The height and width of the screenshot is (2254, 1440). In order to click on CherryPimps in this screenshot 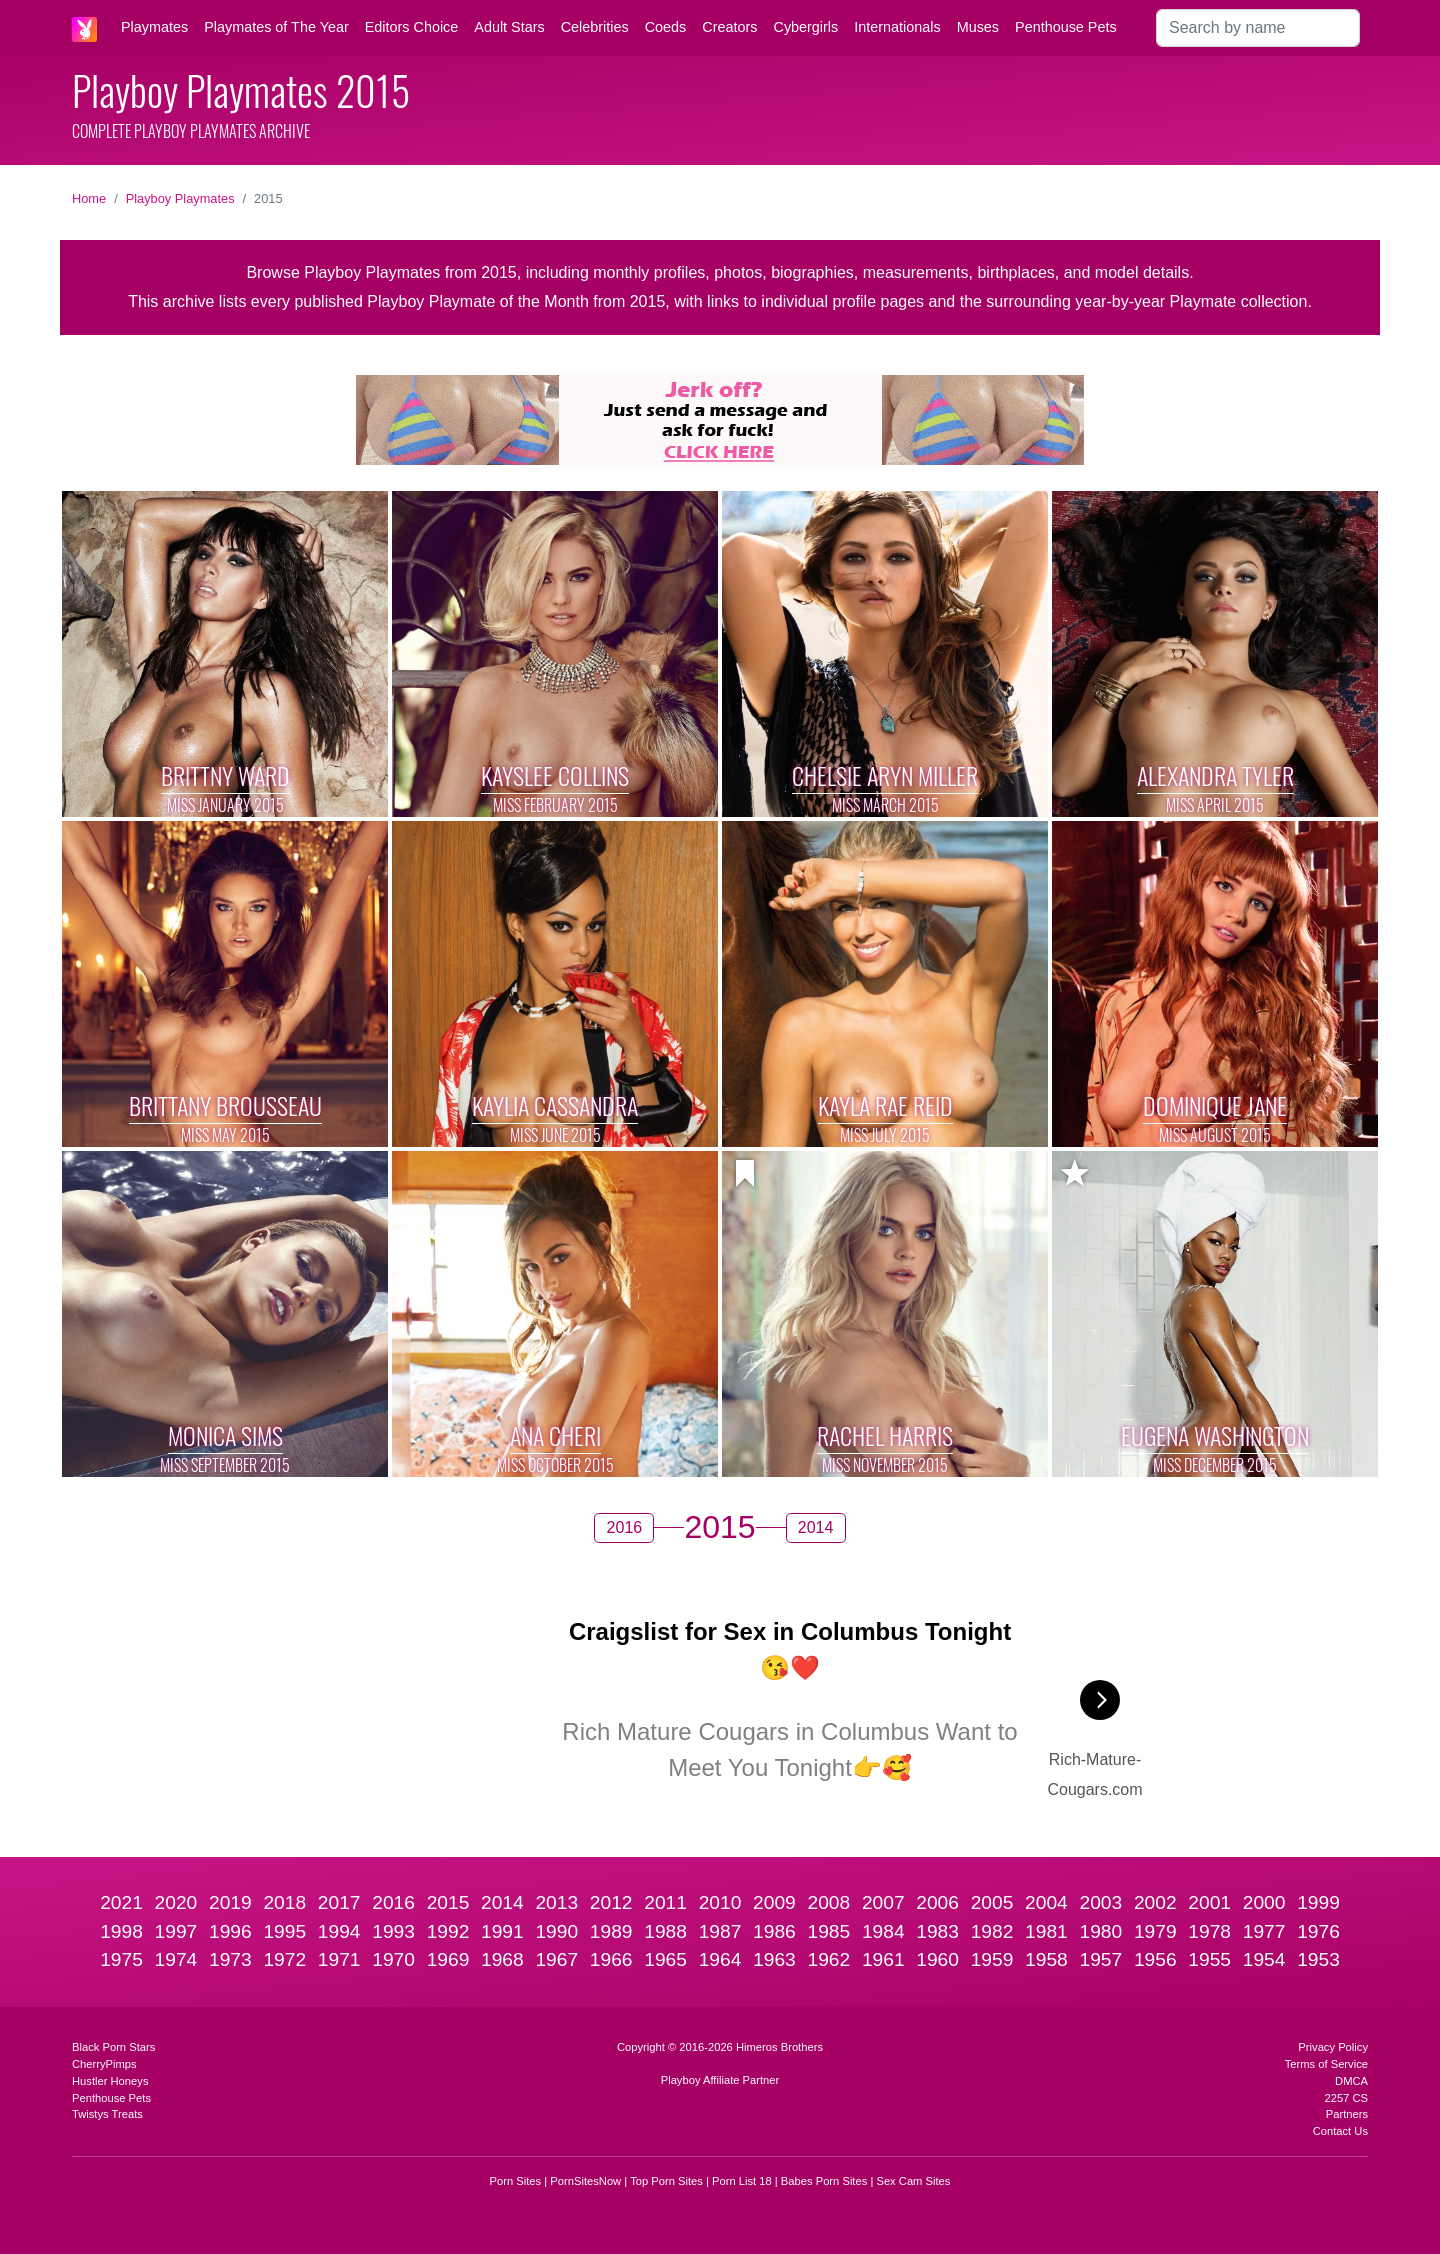, I will do `click(104, 2064)`.